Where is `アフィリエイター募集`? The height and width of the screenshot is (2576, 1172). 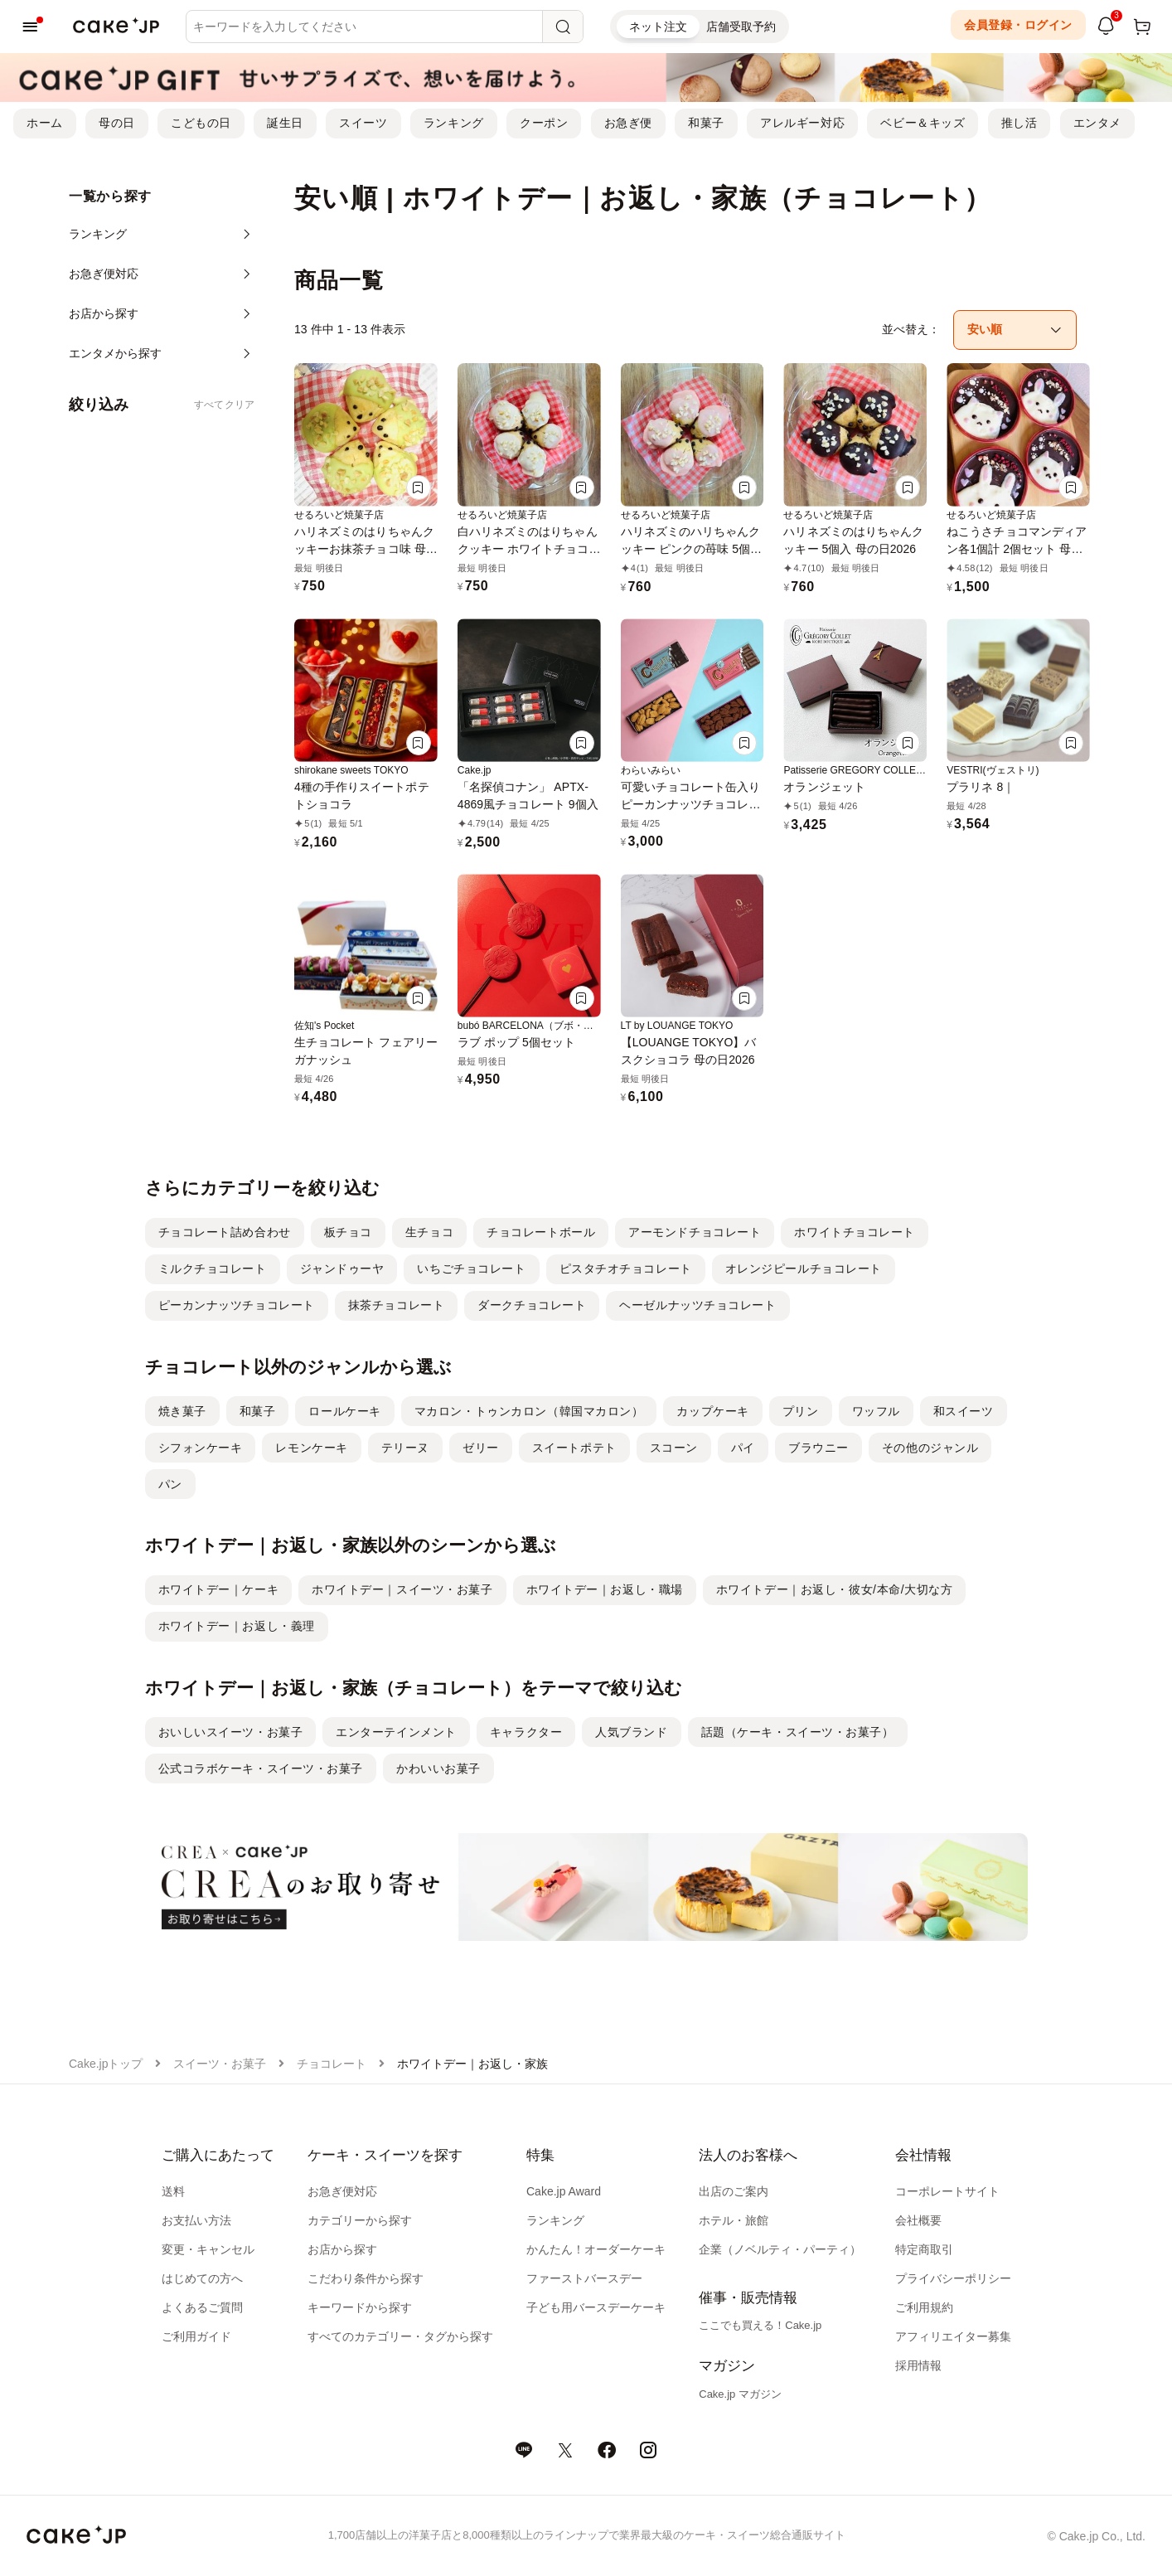 アフィリエイター募集 is located at coordinates (953, 2336).